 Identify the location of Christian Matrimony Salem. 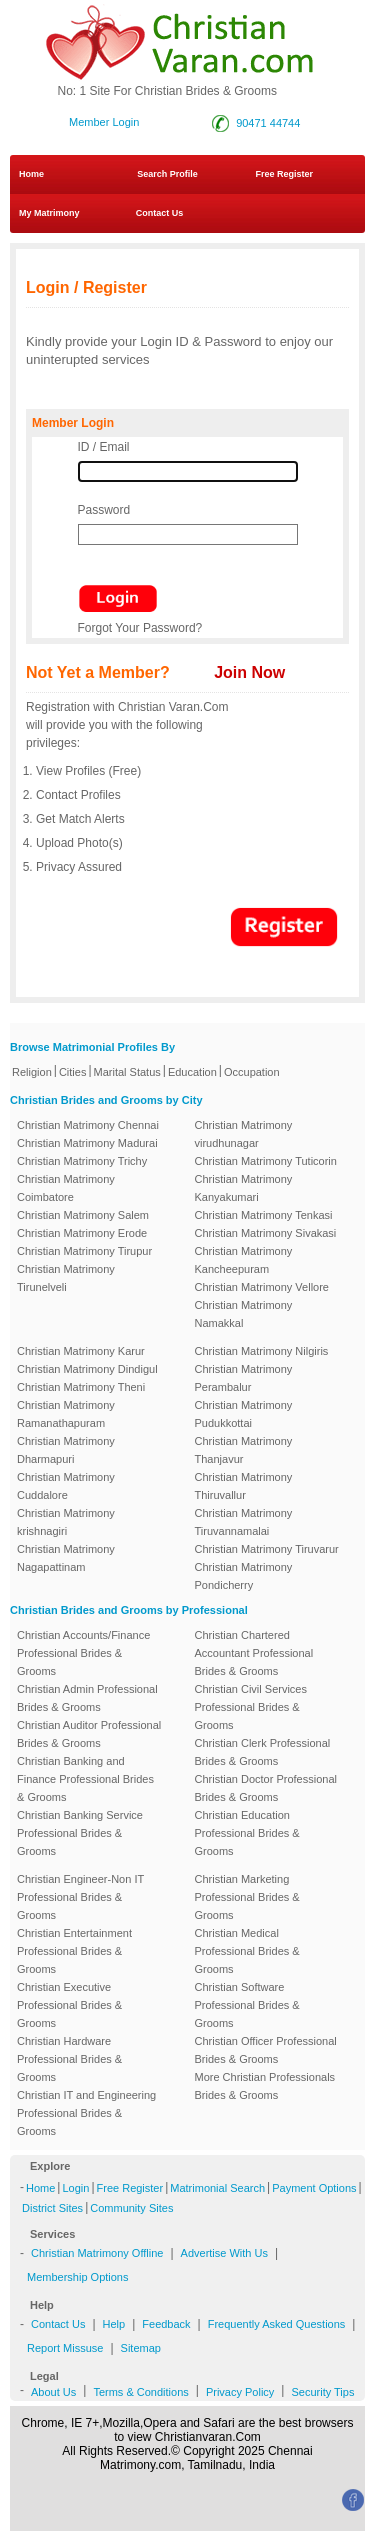
(83, 1215).